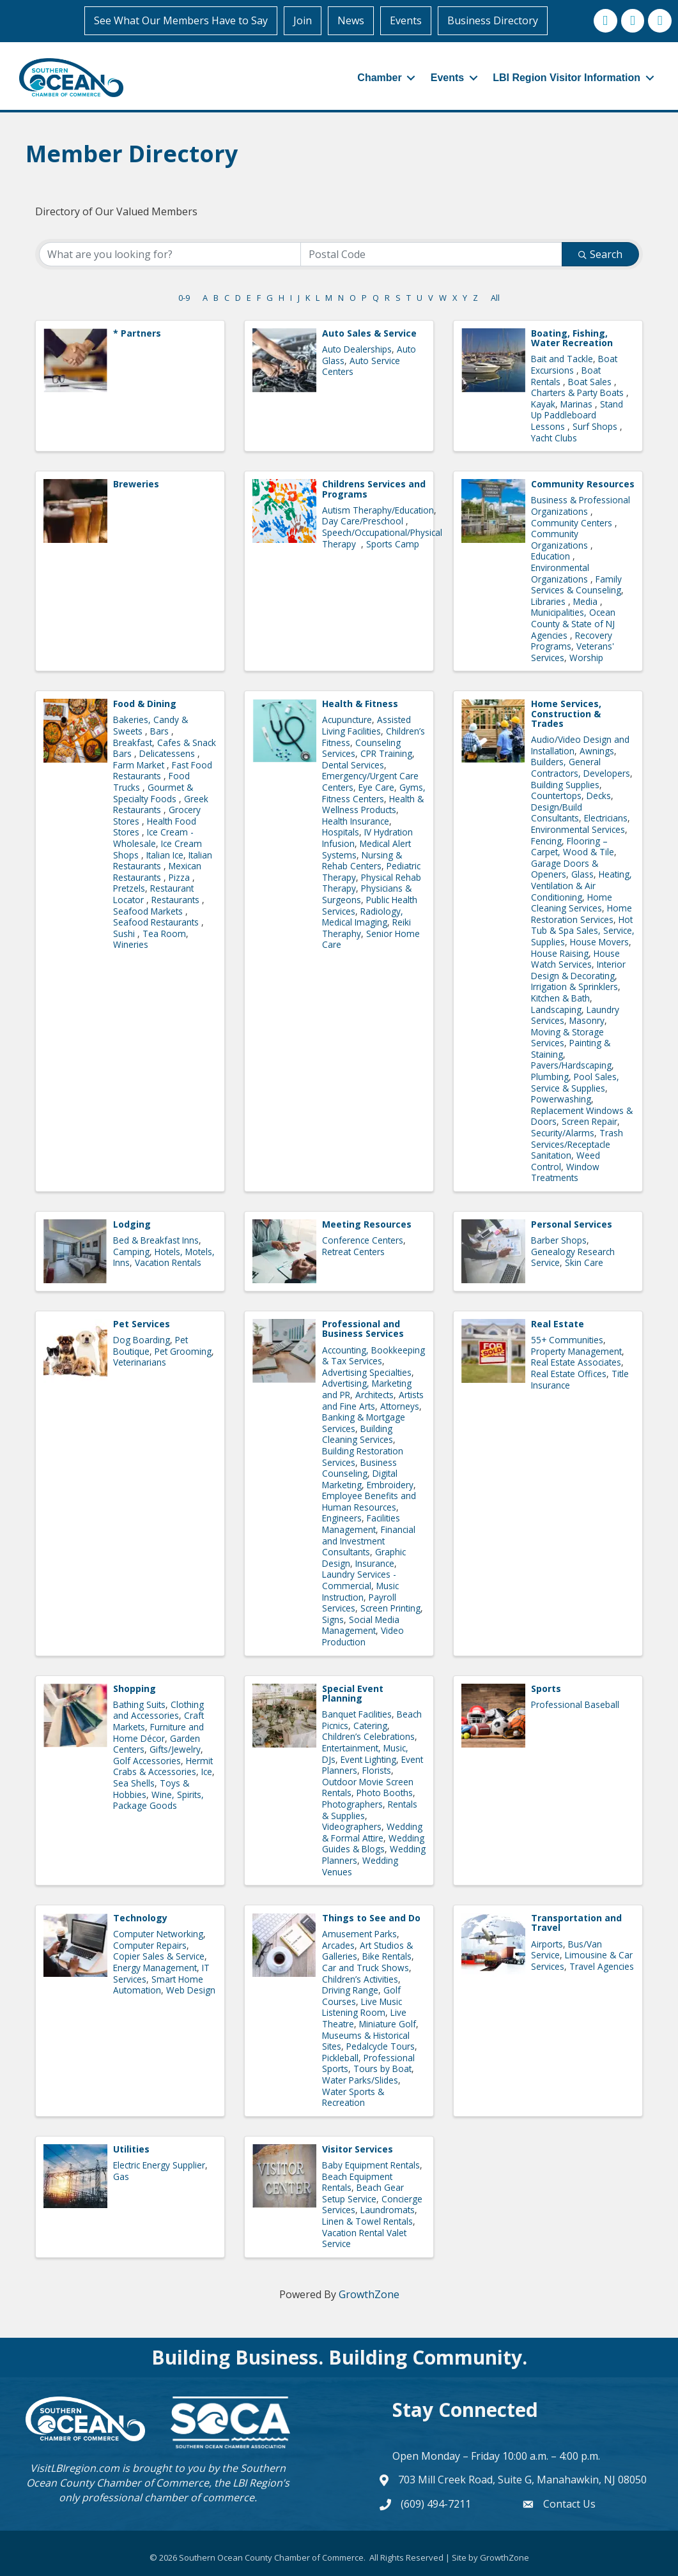 The width and height of the screenshot is (678, 2576). I want to click on Gas, so click(121, 2175).